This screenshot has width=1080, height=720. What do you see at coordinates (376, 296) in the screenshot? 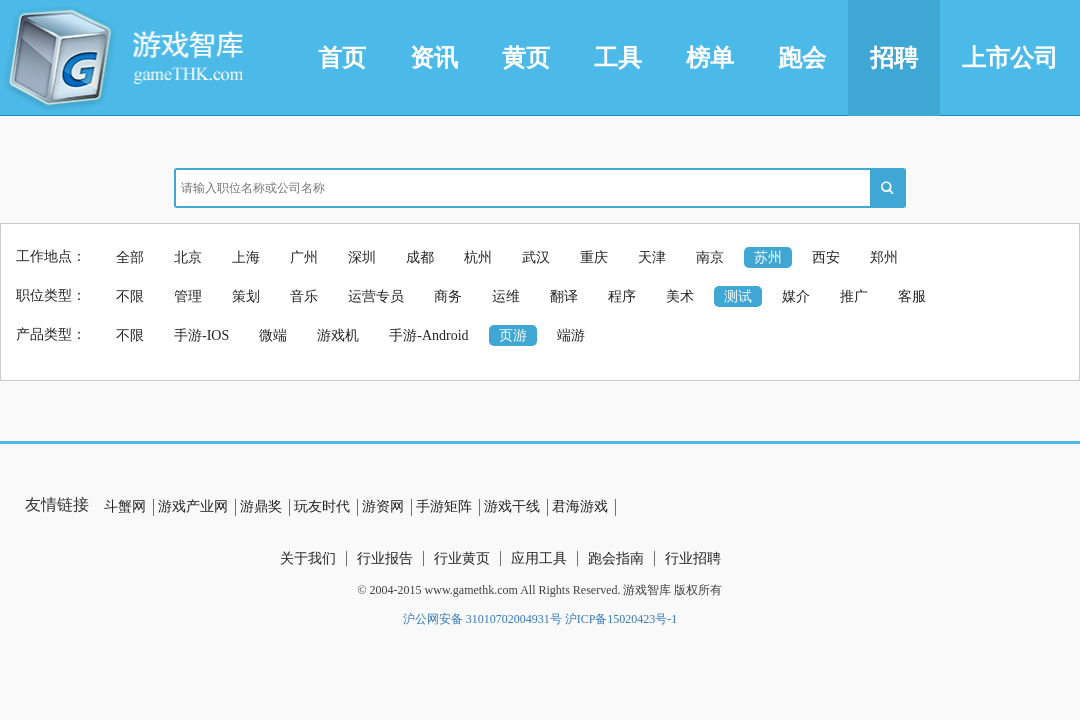
I see `运营专员` at bounding box center [376, 296].